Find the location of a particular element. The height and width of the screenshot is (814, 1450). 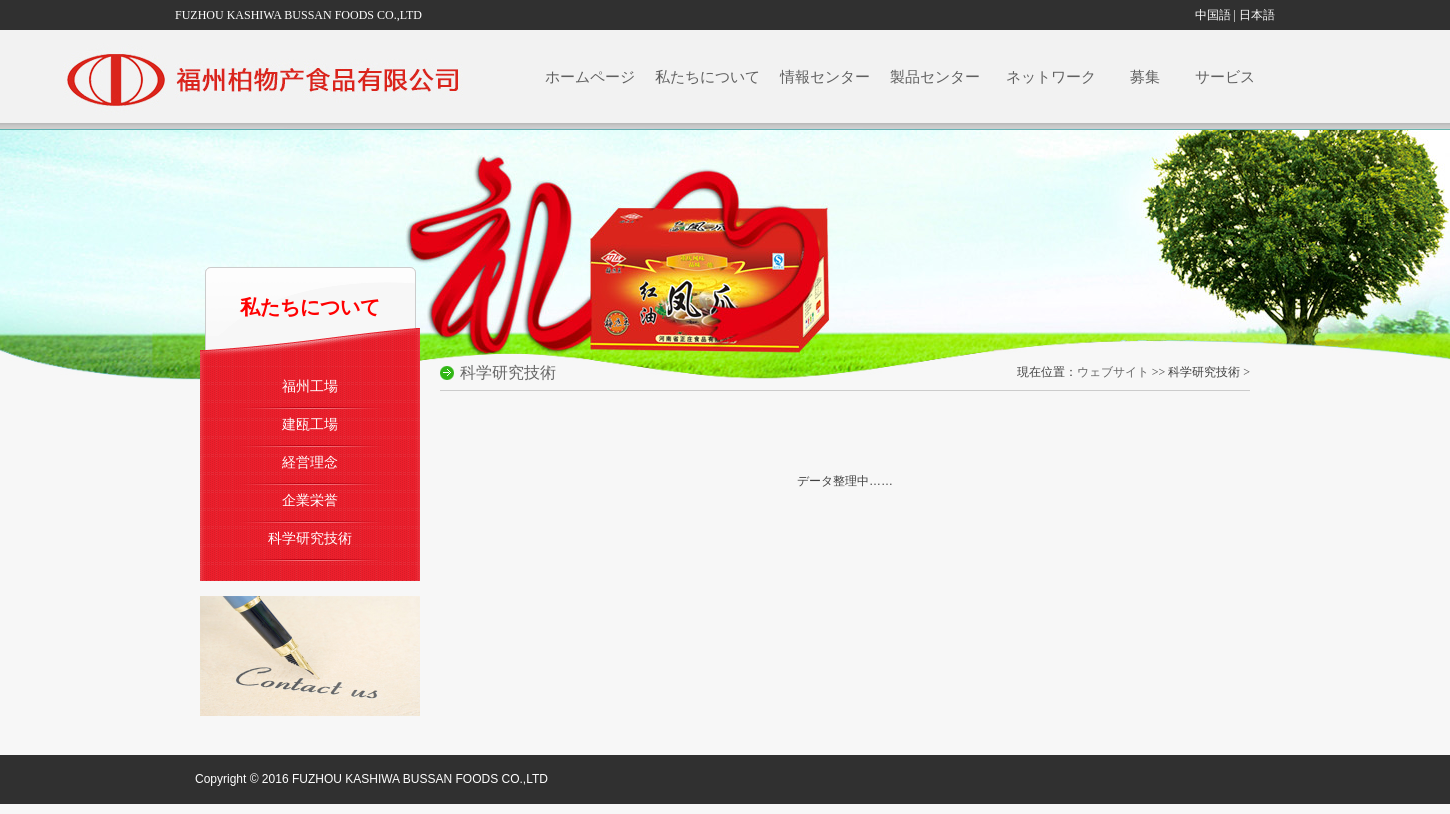

企業栄誉 is located at coordinates (310, 500).